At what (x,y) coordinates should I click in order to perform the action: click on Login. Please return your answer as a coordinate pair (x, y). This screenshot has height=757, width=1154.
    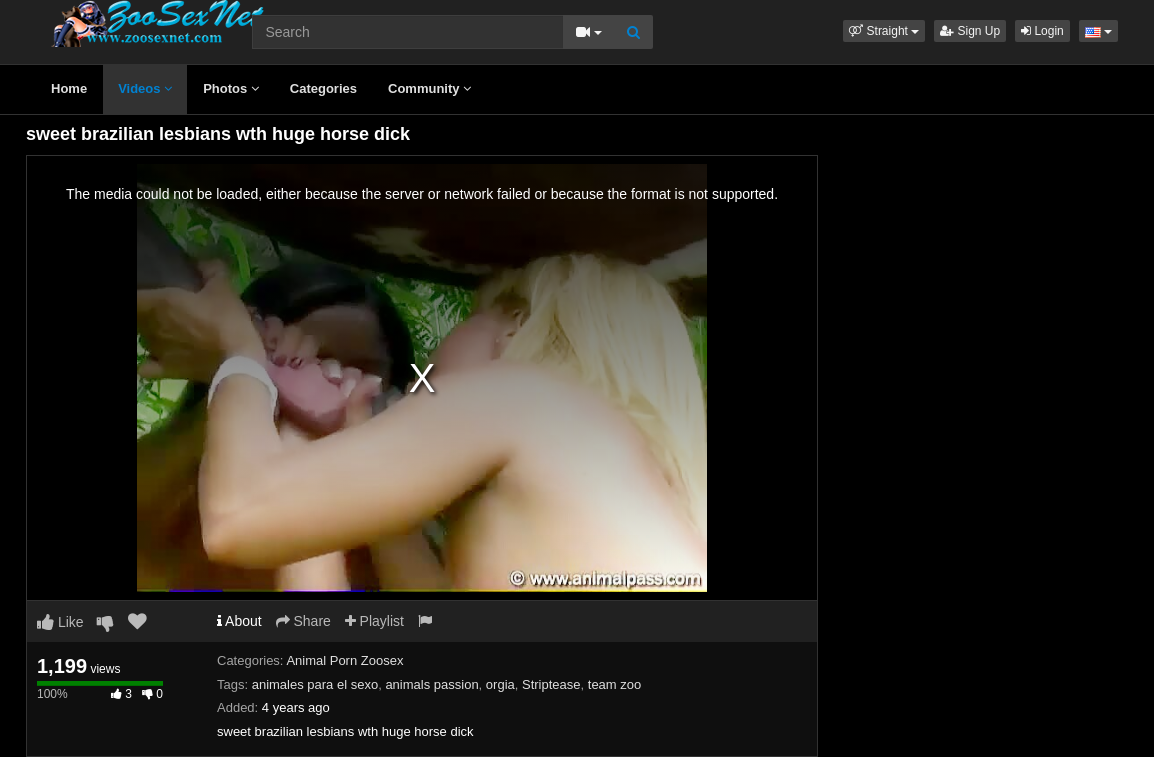
    Looking at the image, I should click on (1042, 31).